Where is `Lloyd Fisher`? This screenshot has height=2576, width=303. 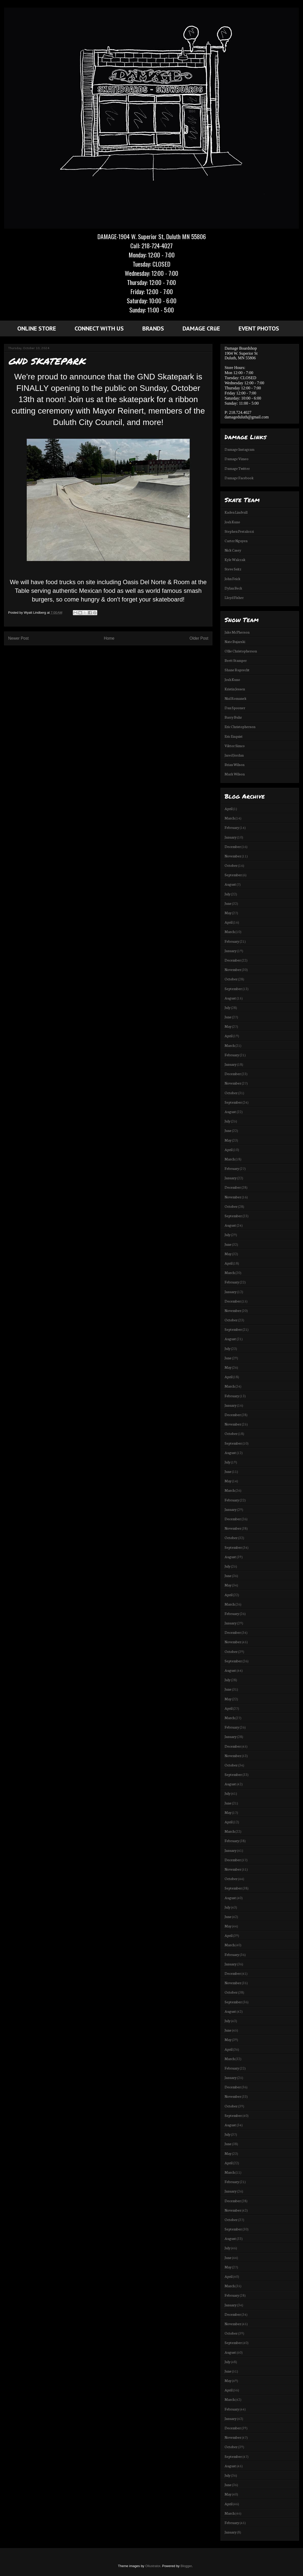
Lloyd Fisher is located at coordinates (234, 597).